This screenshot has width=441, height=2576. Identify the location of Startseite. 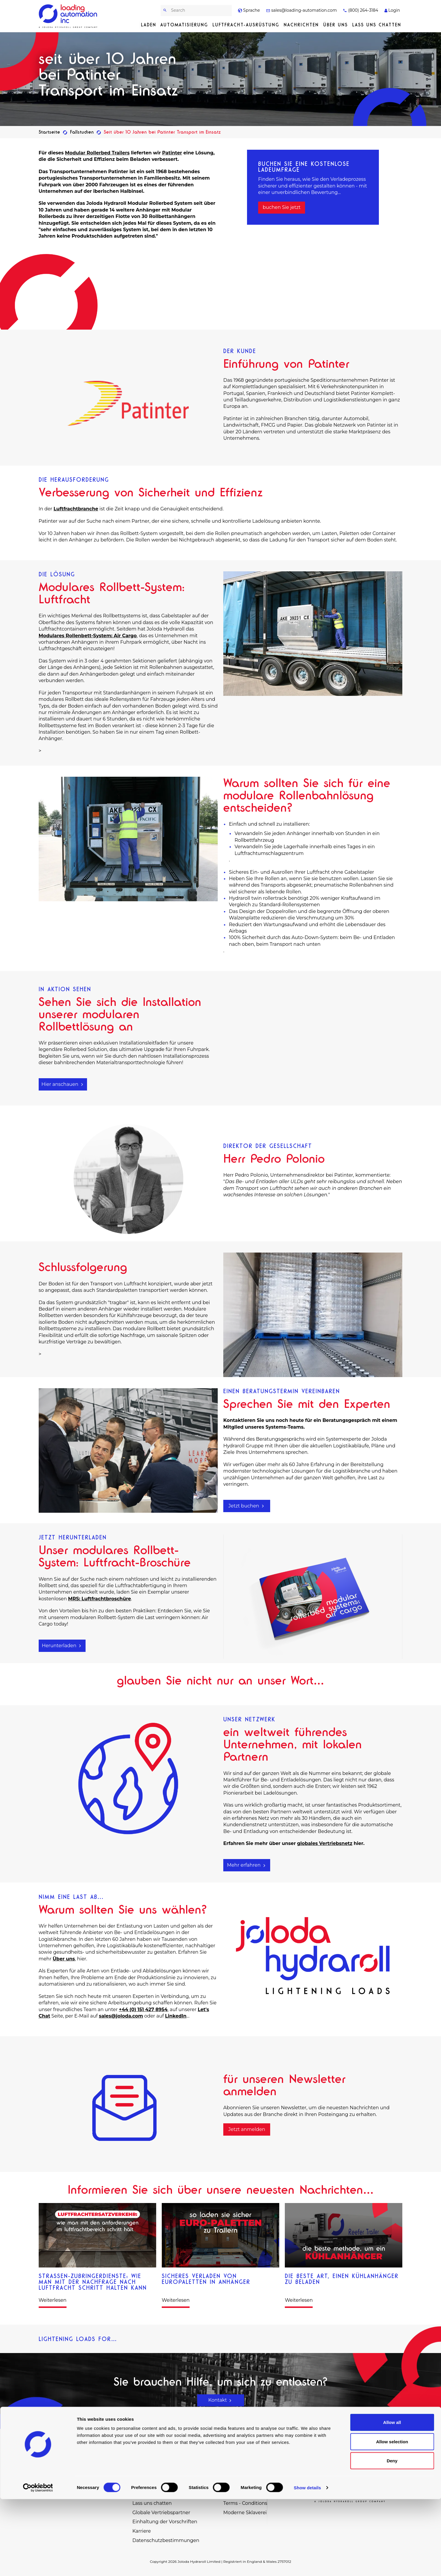
(49, 132).